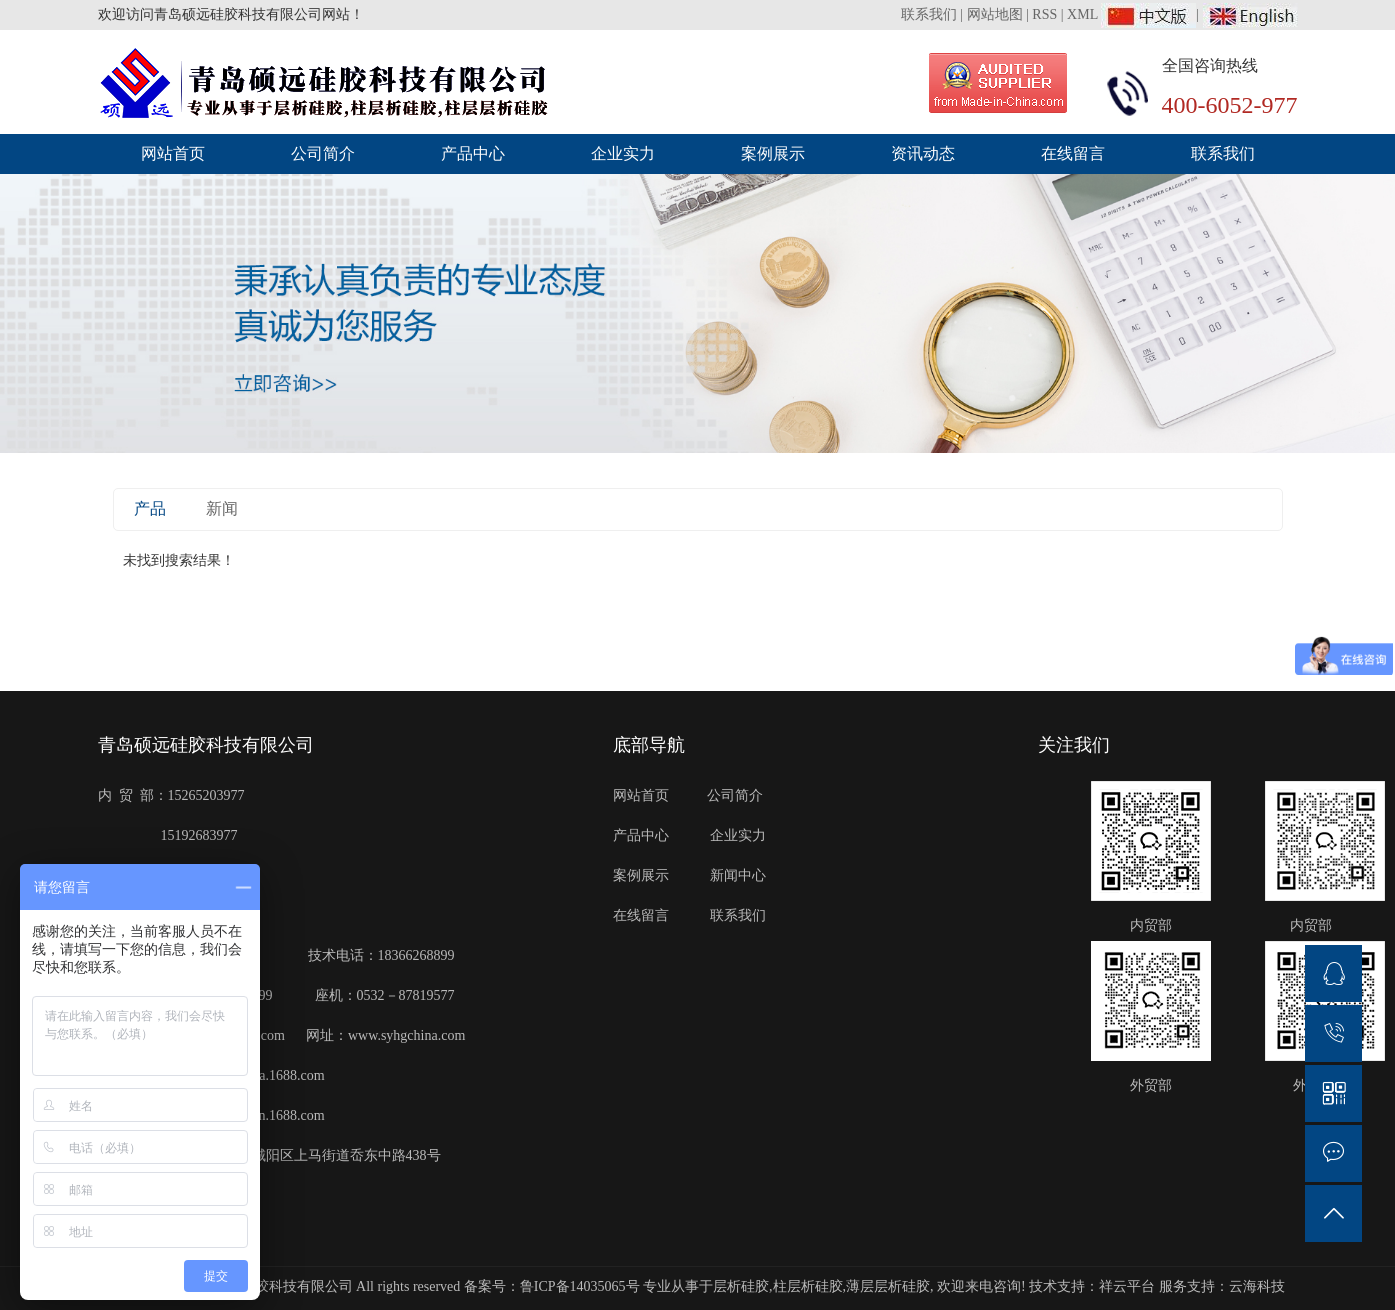  Describe the element at coordinates (1257, 1286) in the screenshot. I see `云海科技` at that location.